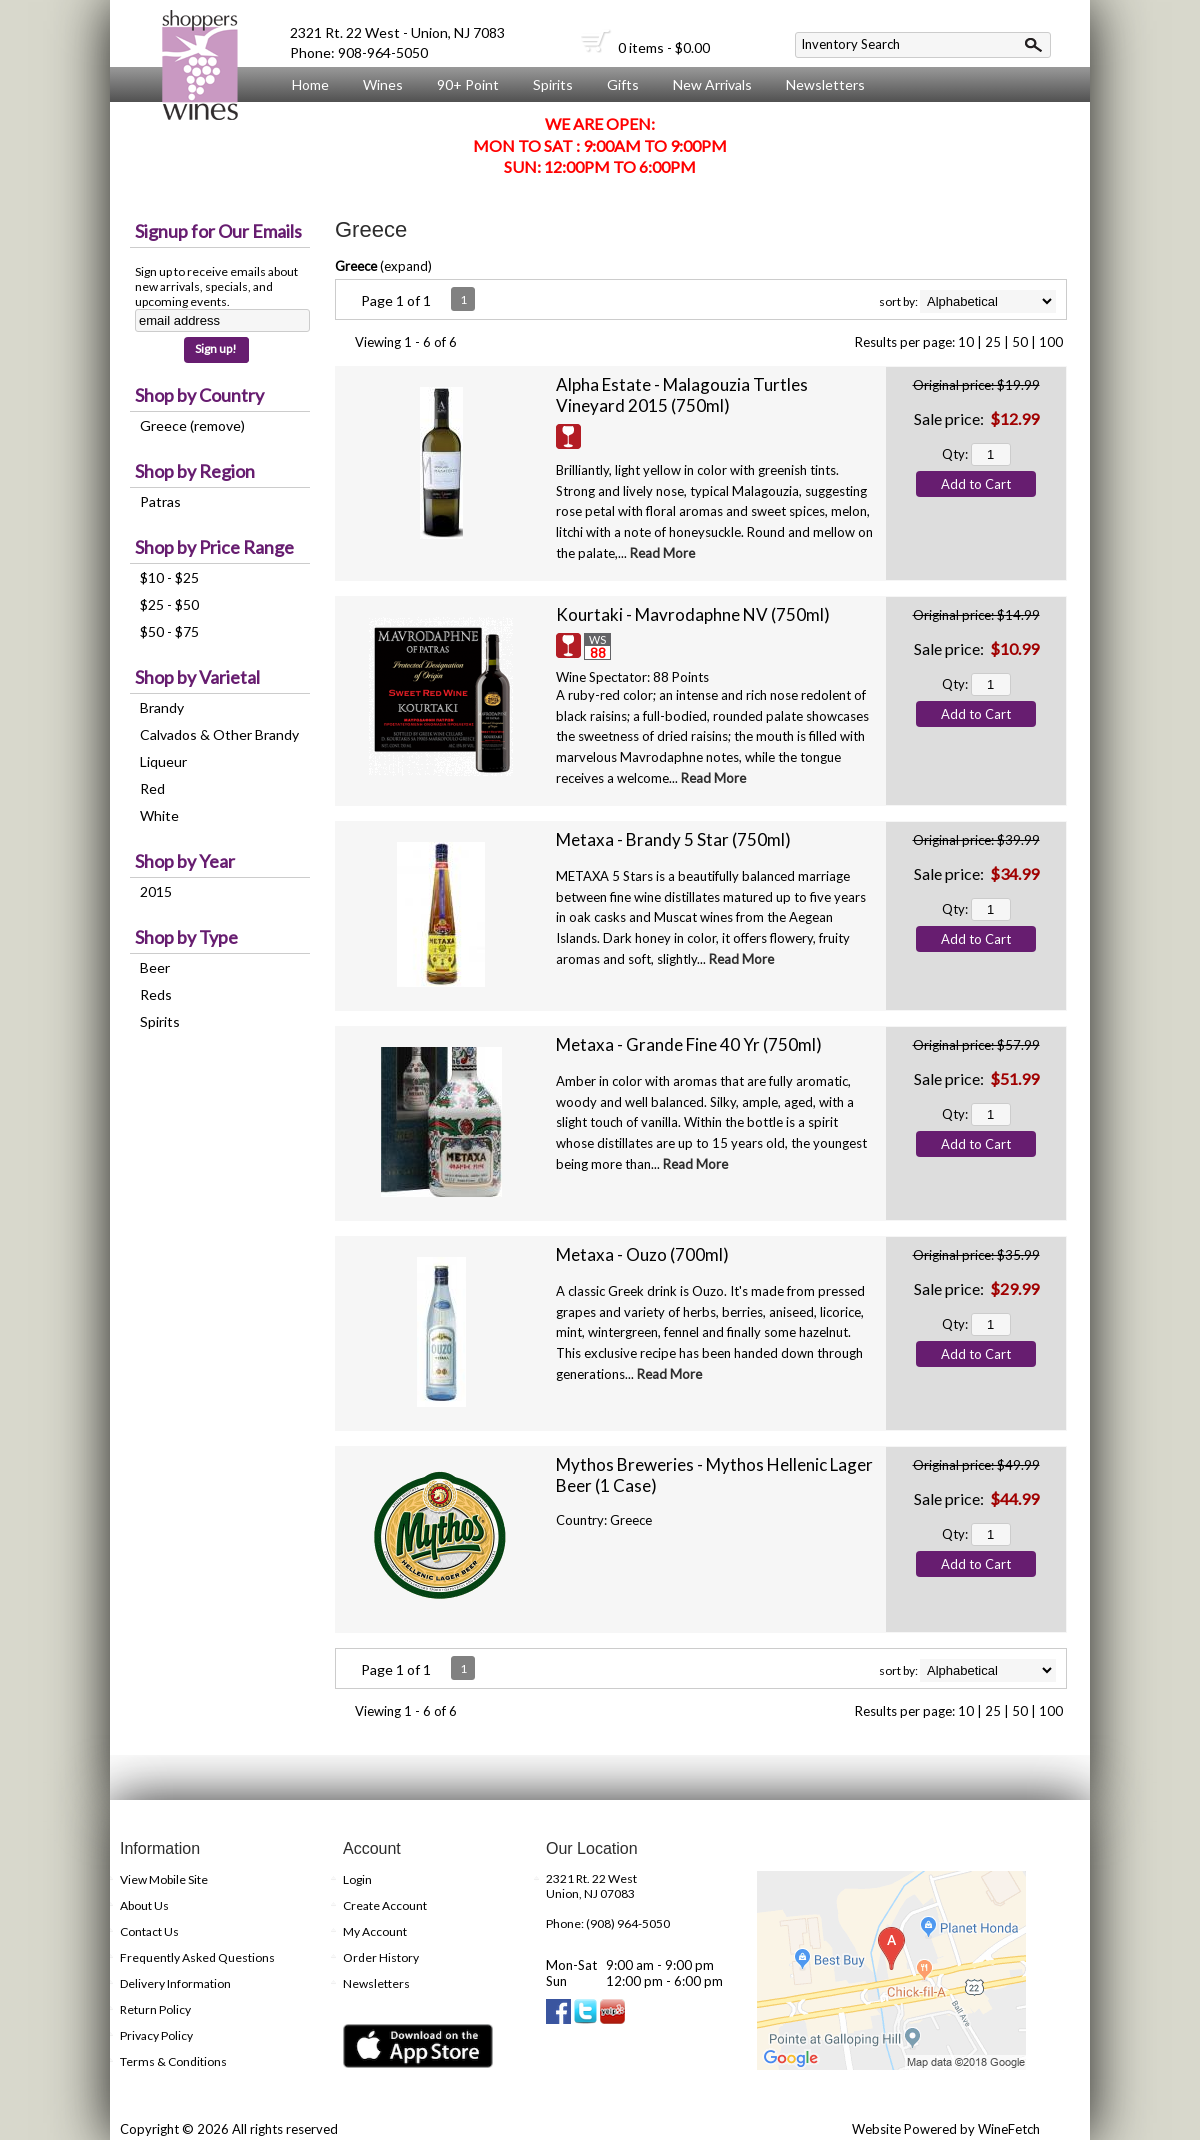 The height and width of the screenshot is (2140, 1200). I want to click on About Us, so click(317, 122).